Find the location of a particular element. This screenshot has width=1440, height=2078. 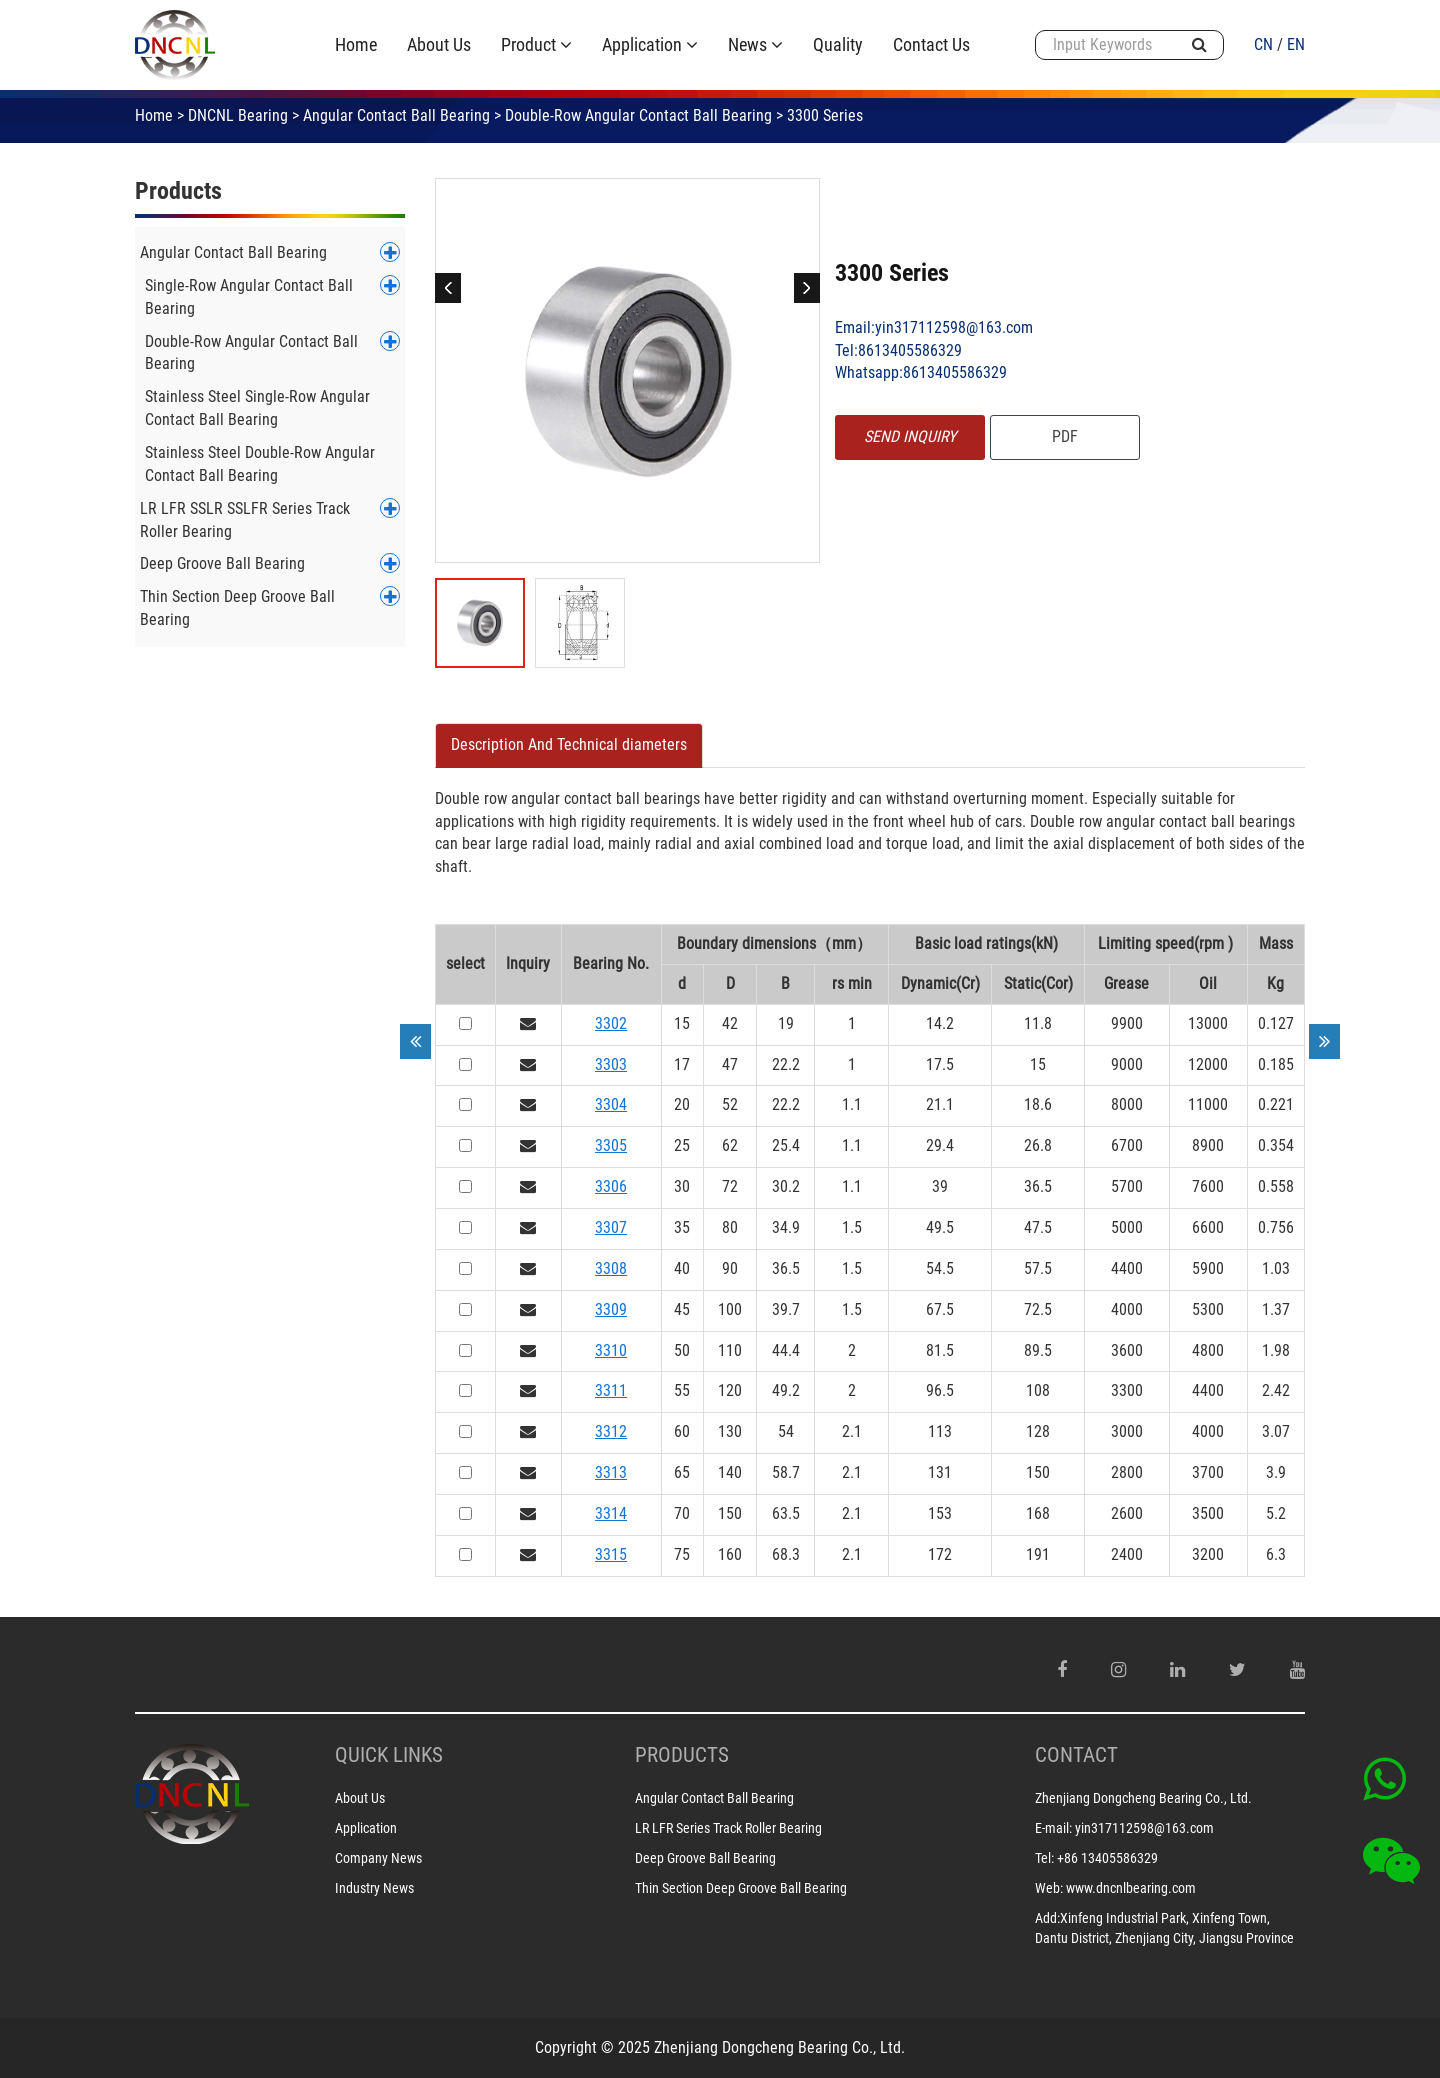

5700 is located at coordinates (1127, 1186).